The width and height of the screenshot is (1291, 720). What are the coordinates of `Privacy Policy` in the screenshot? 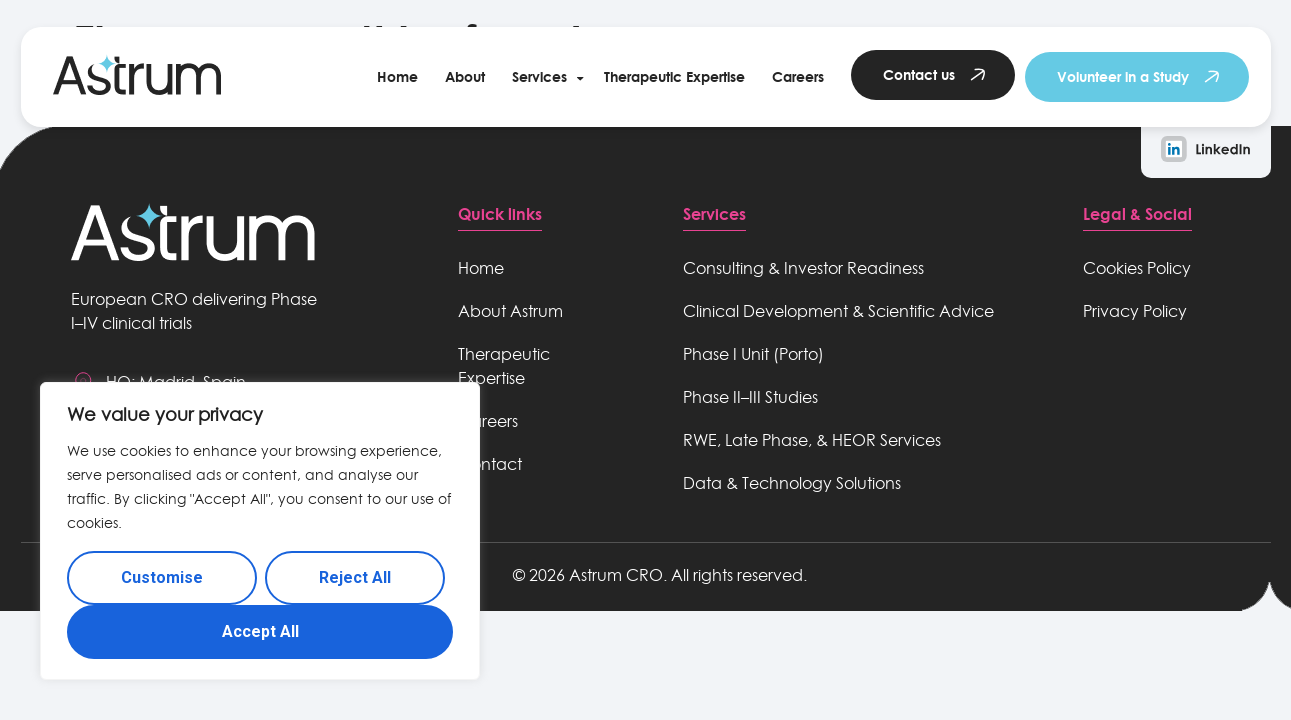 It's located at (1135, 311).